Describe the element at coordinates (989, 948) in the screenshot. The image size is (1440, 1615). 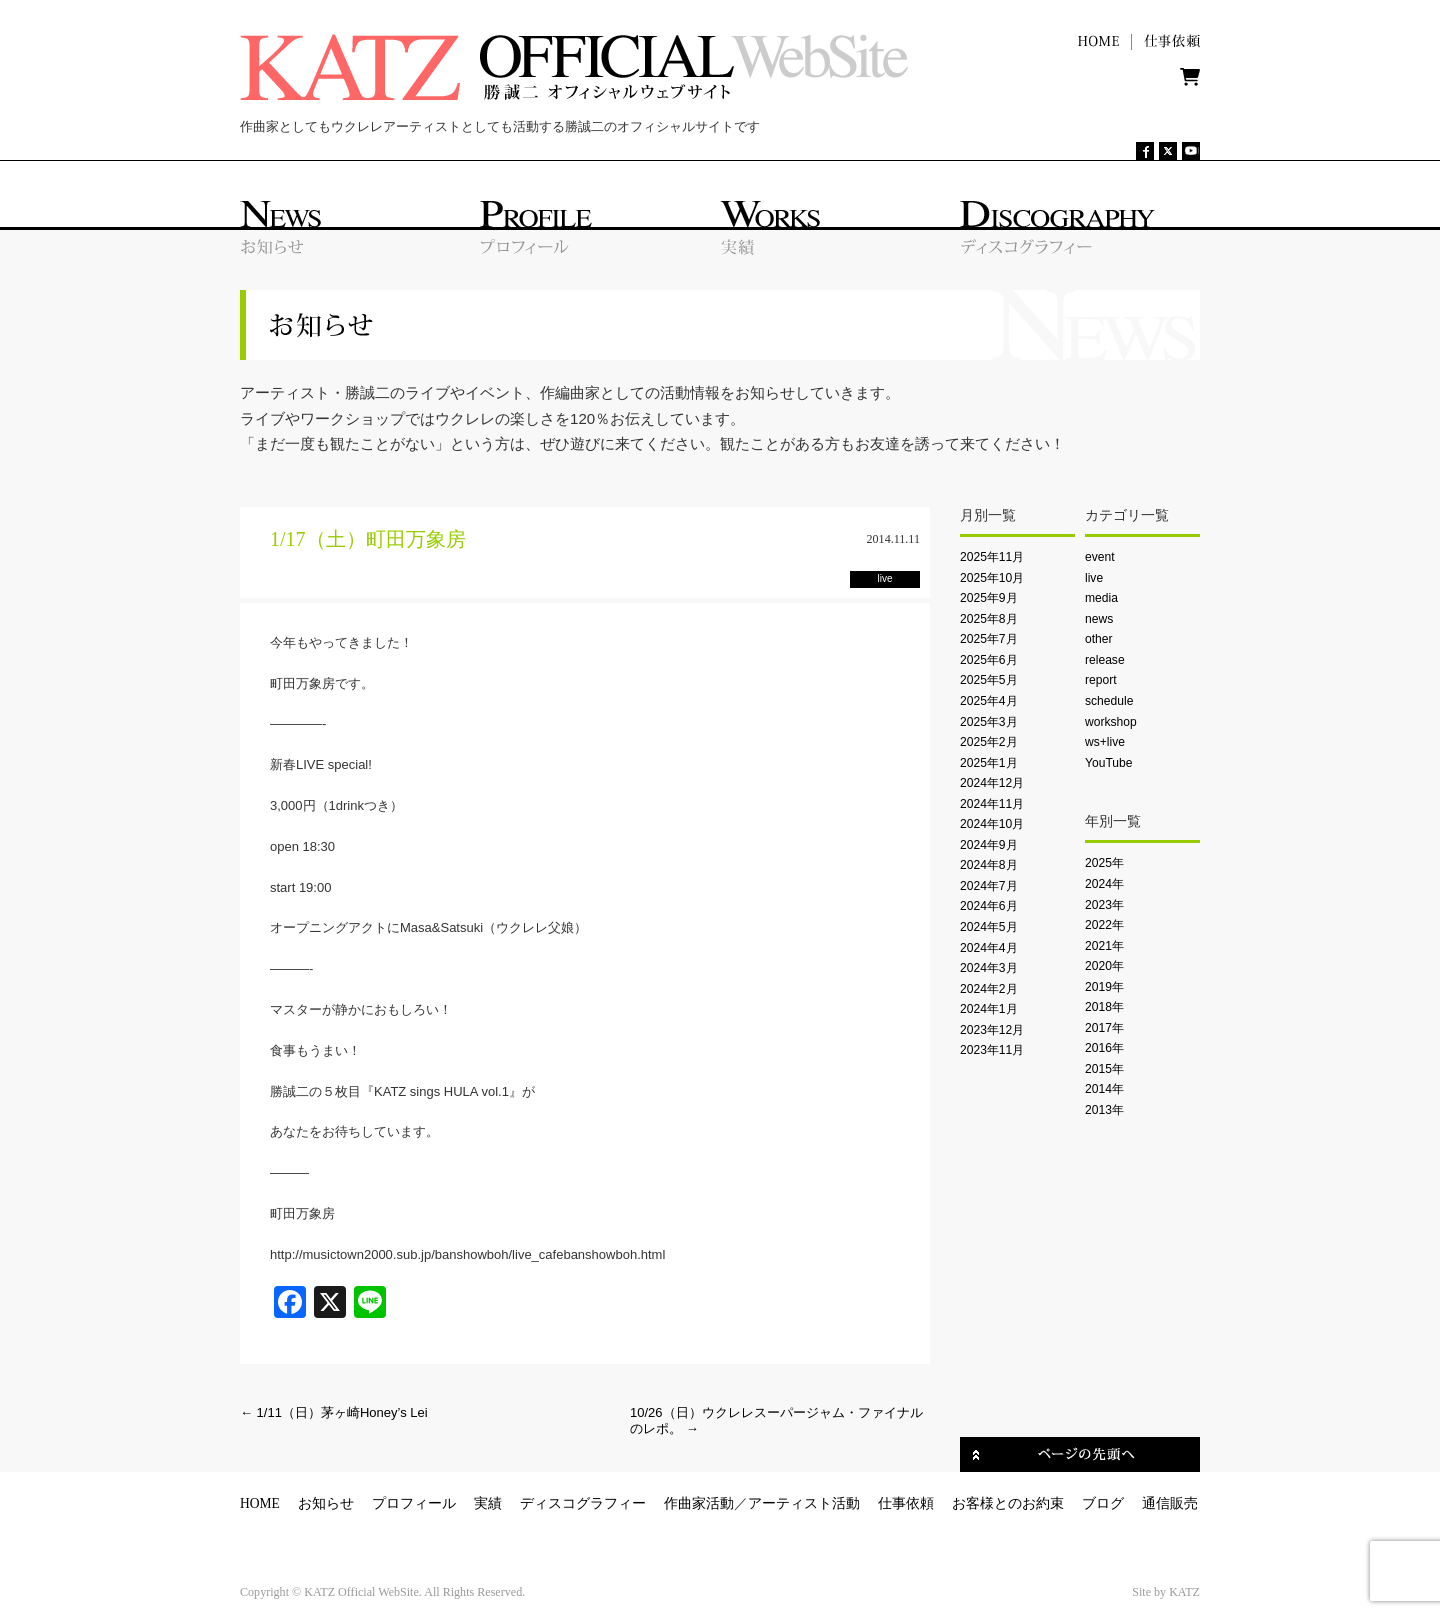
I see `2024年4月` at that location.